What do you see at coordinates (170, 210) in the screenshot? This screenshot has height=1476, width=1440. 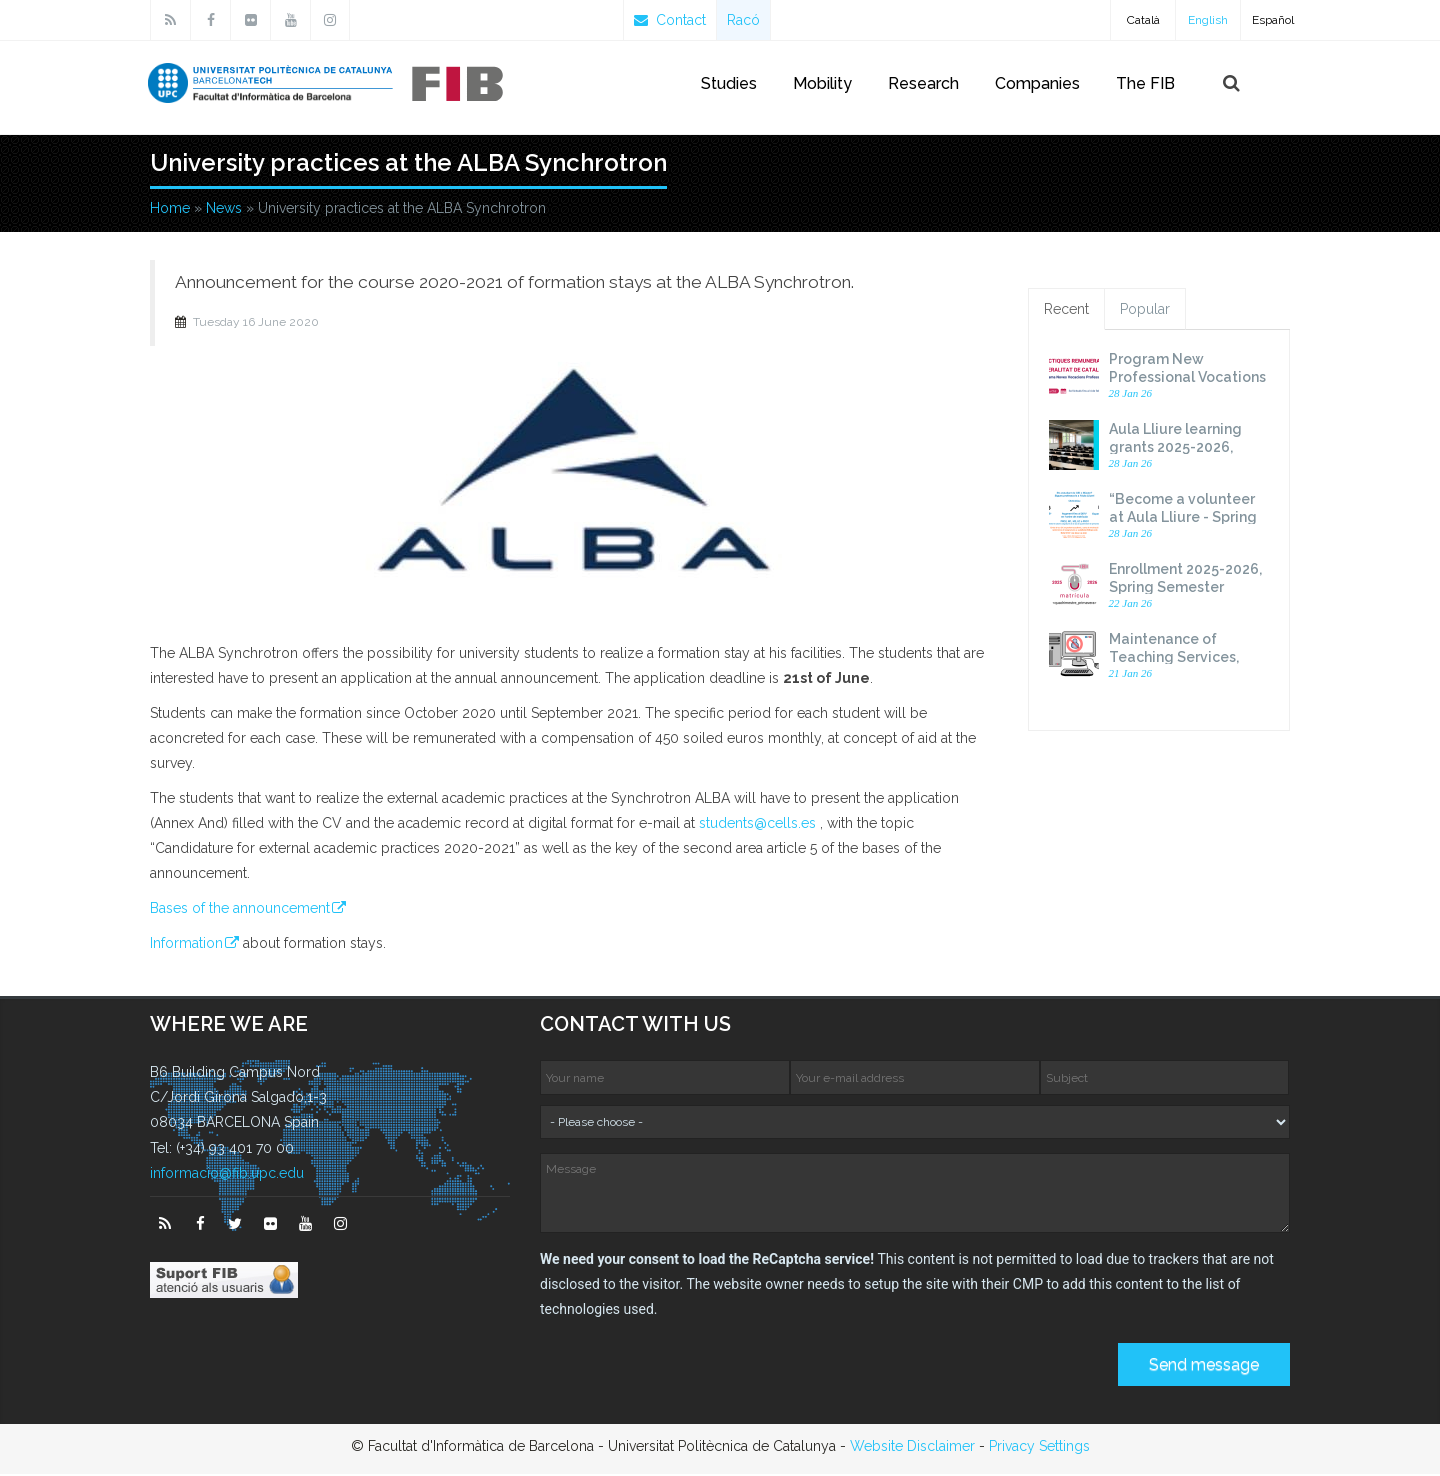 I see `Home` at bounding box center [170, 210].